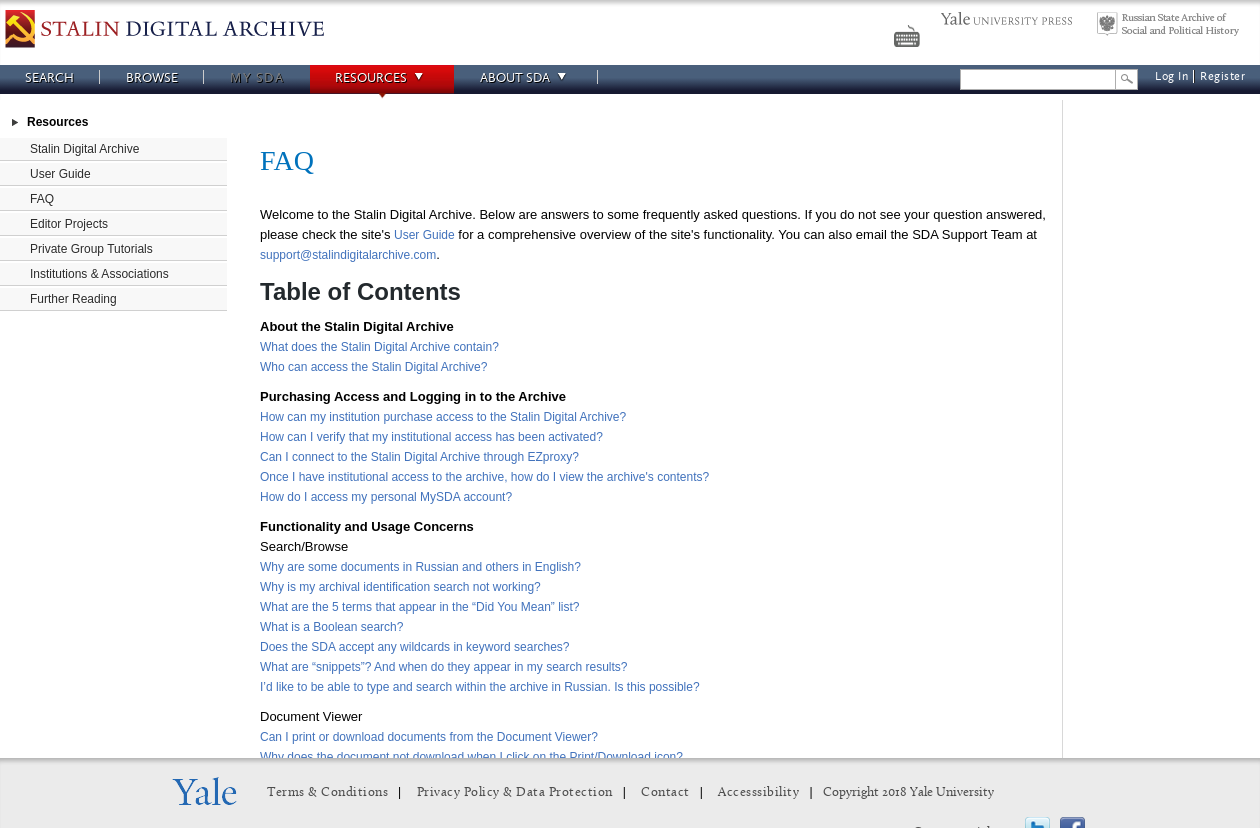  I want to click on Who can access the Stalin Digital Archive?, so click(373, 367).